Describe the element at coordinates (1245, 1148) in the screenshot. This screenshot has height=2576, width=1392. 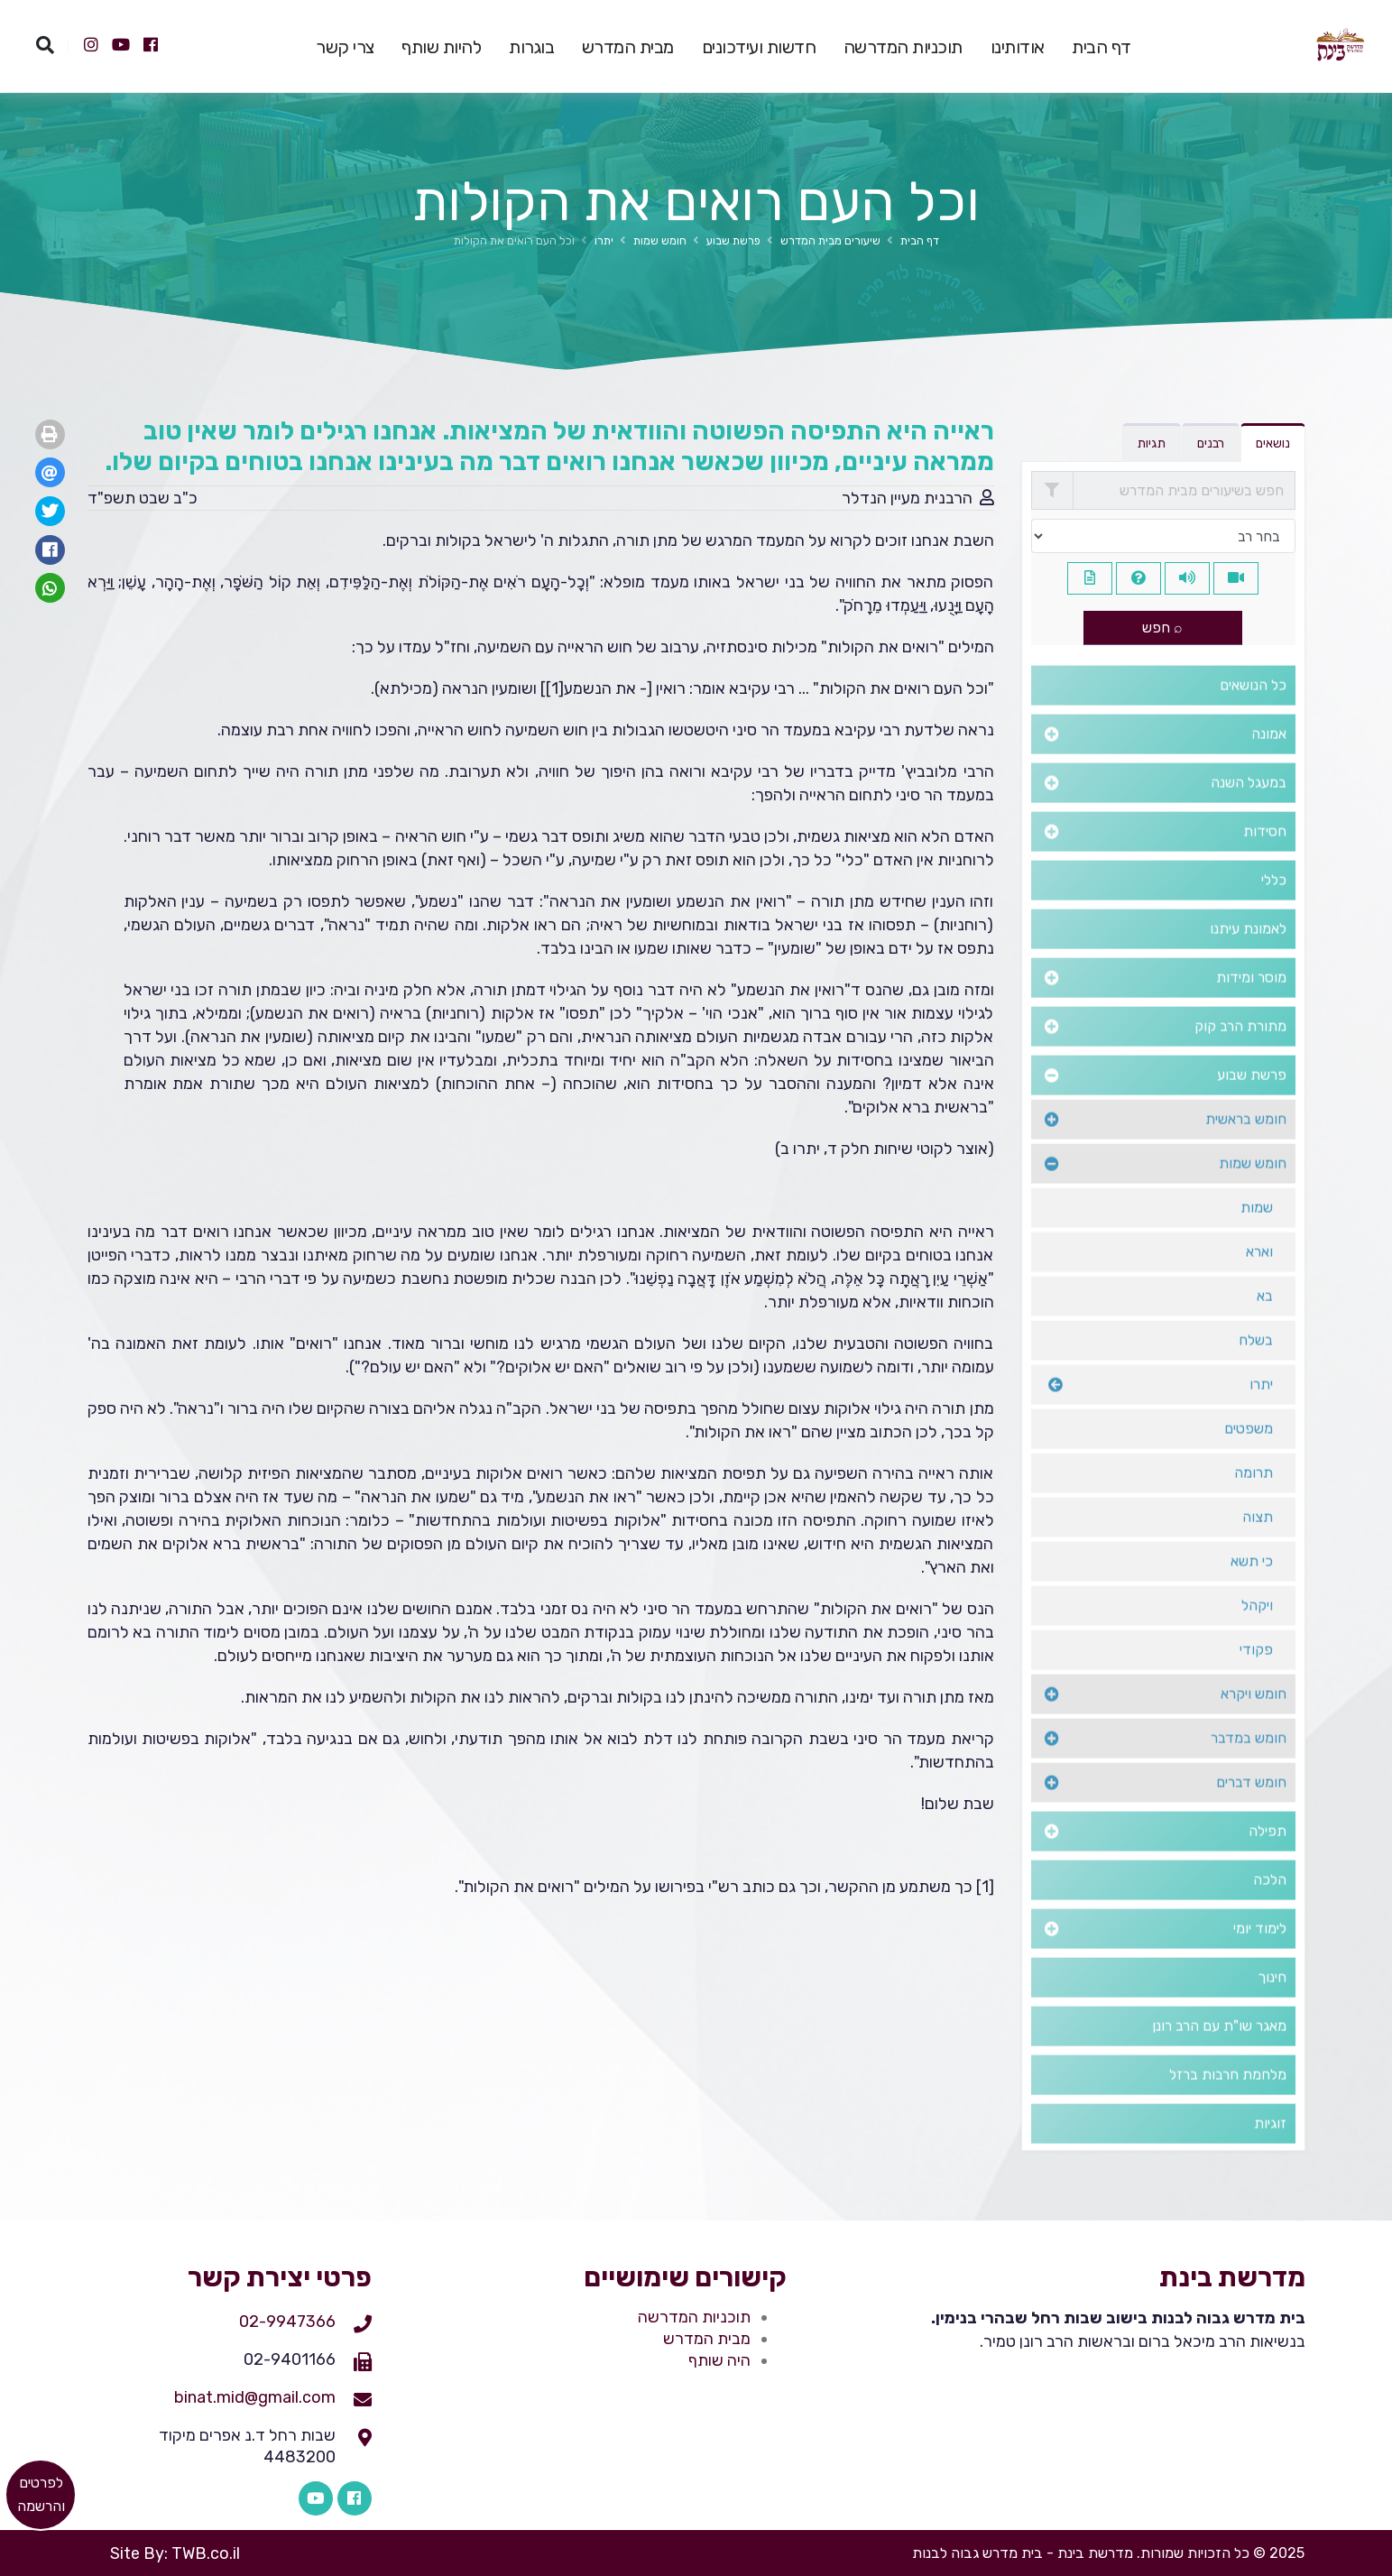
I see `חומש בראשית` at that location.